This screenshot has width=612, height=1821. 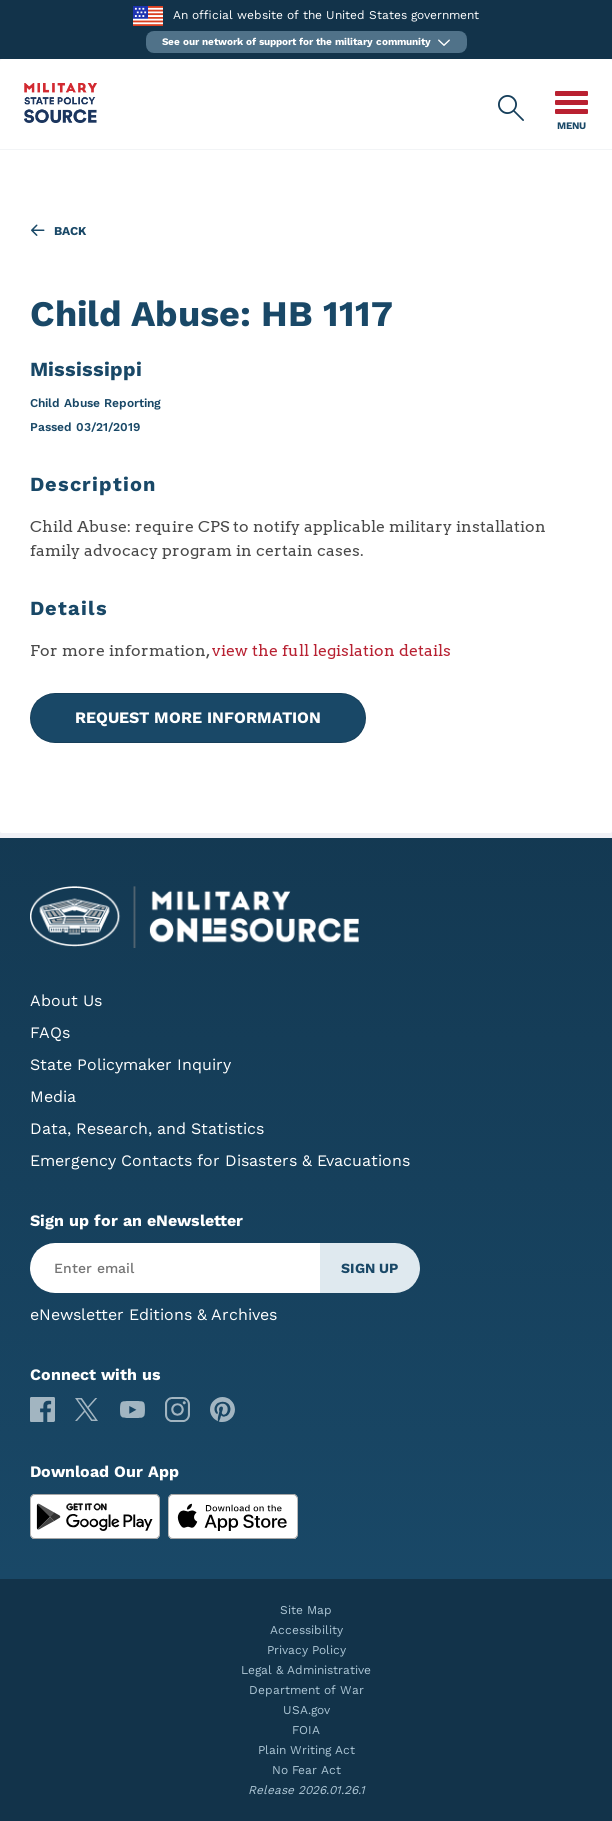 What do you see at coordinates (306, 1630) in the screenshot?
I see `Accessibility` at bounding box center [306, 1630].